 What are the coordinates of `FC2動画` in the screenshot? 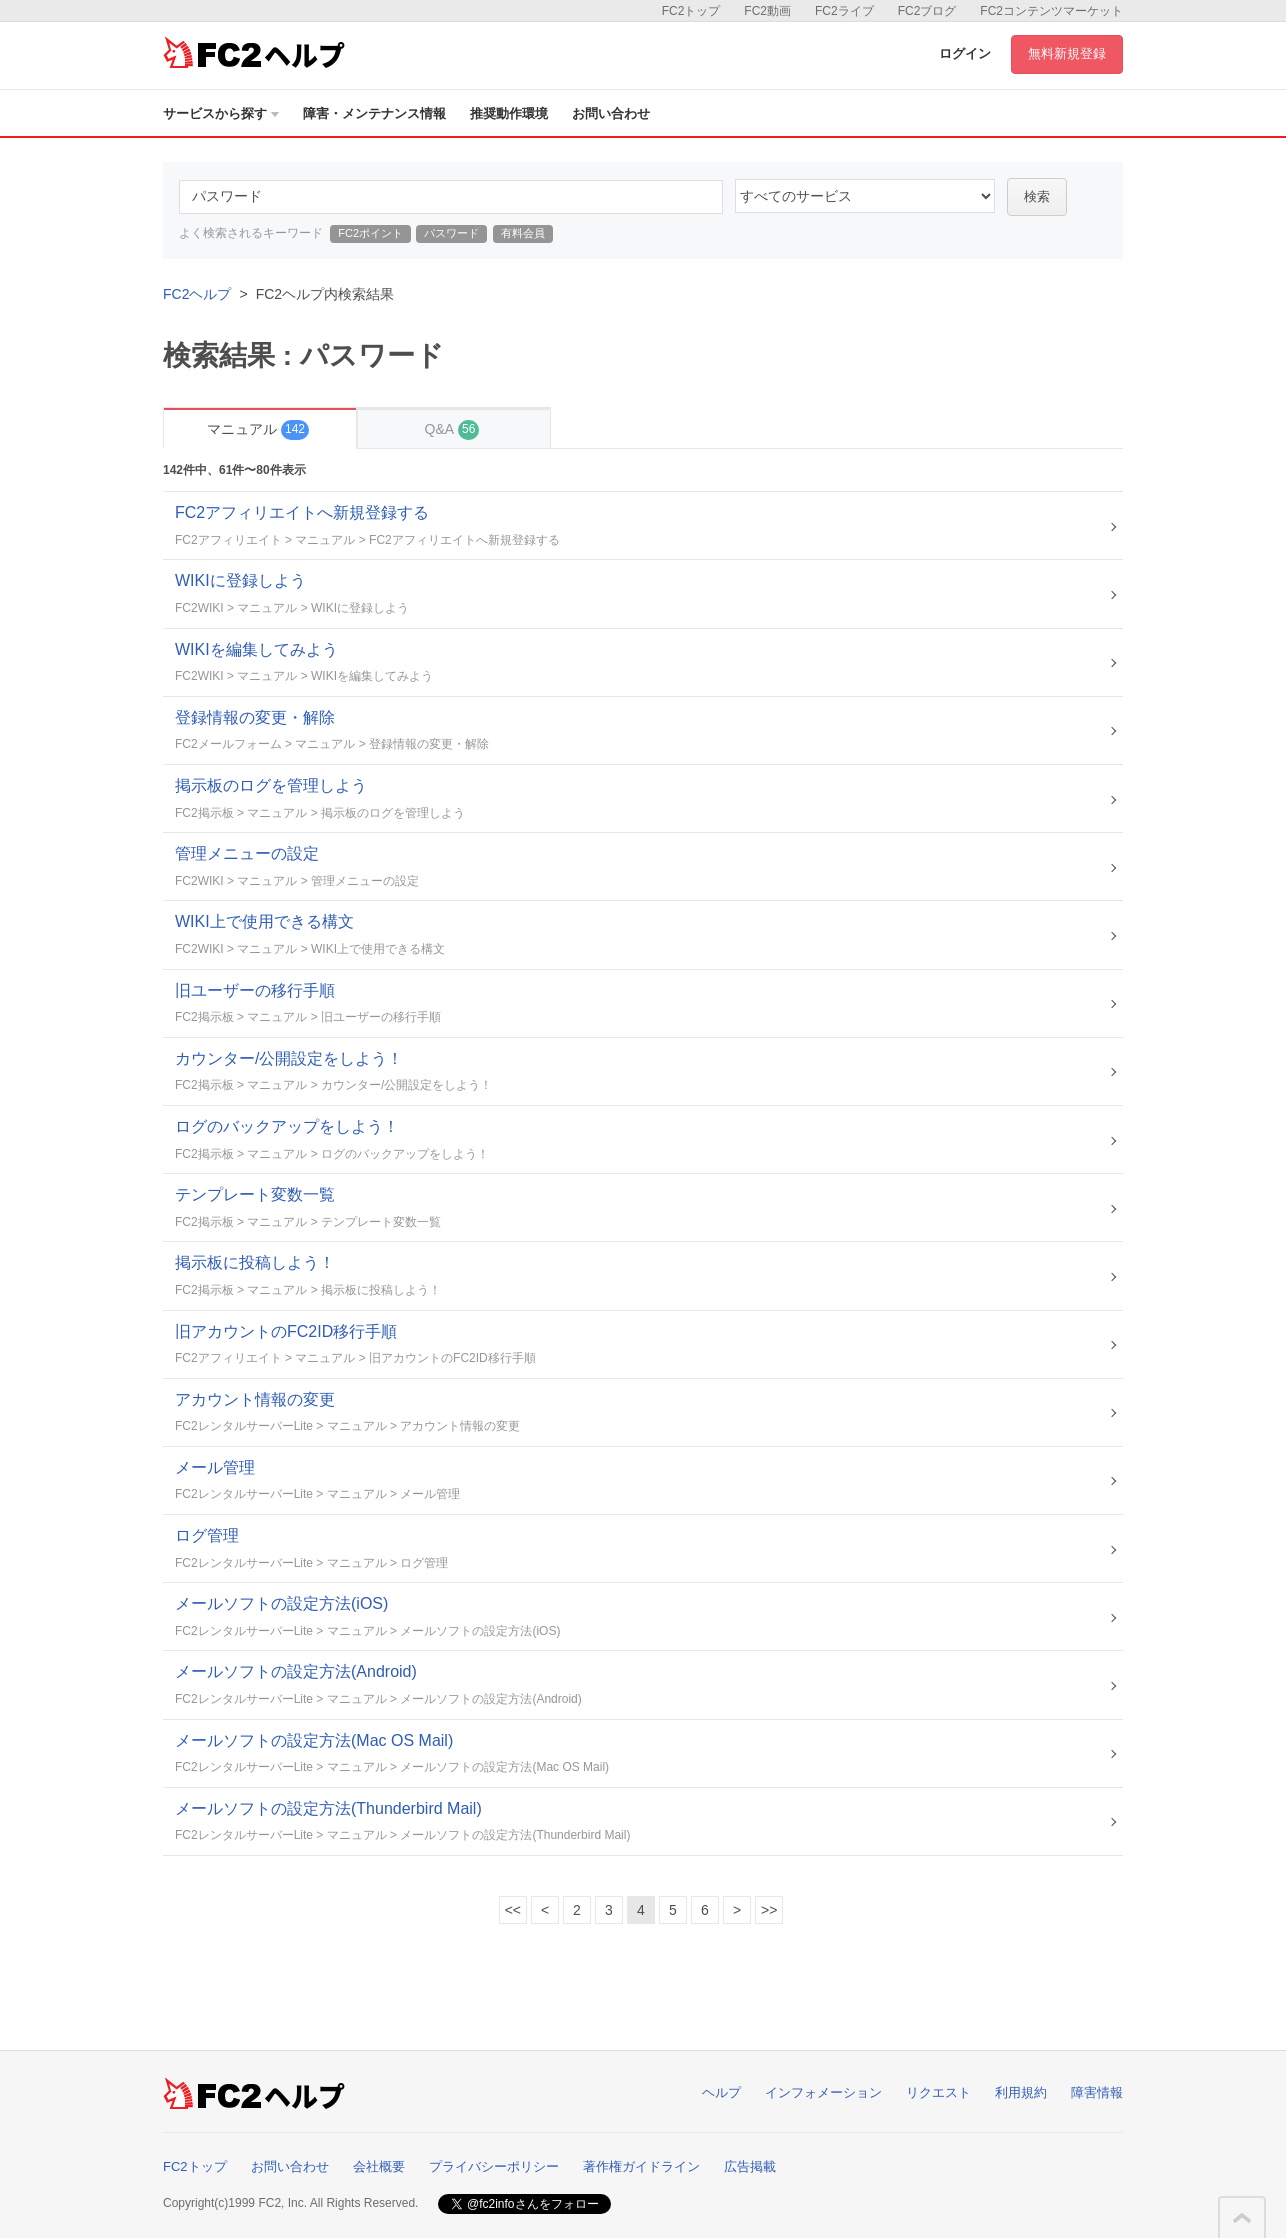 It's located at (767, 11).